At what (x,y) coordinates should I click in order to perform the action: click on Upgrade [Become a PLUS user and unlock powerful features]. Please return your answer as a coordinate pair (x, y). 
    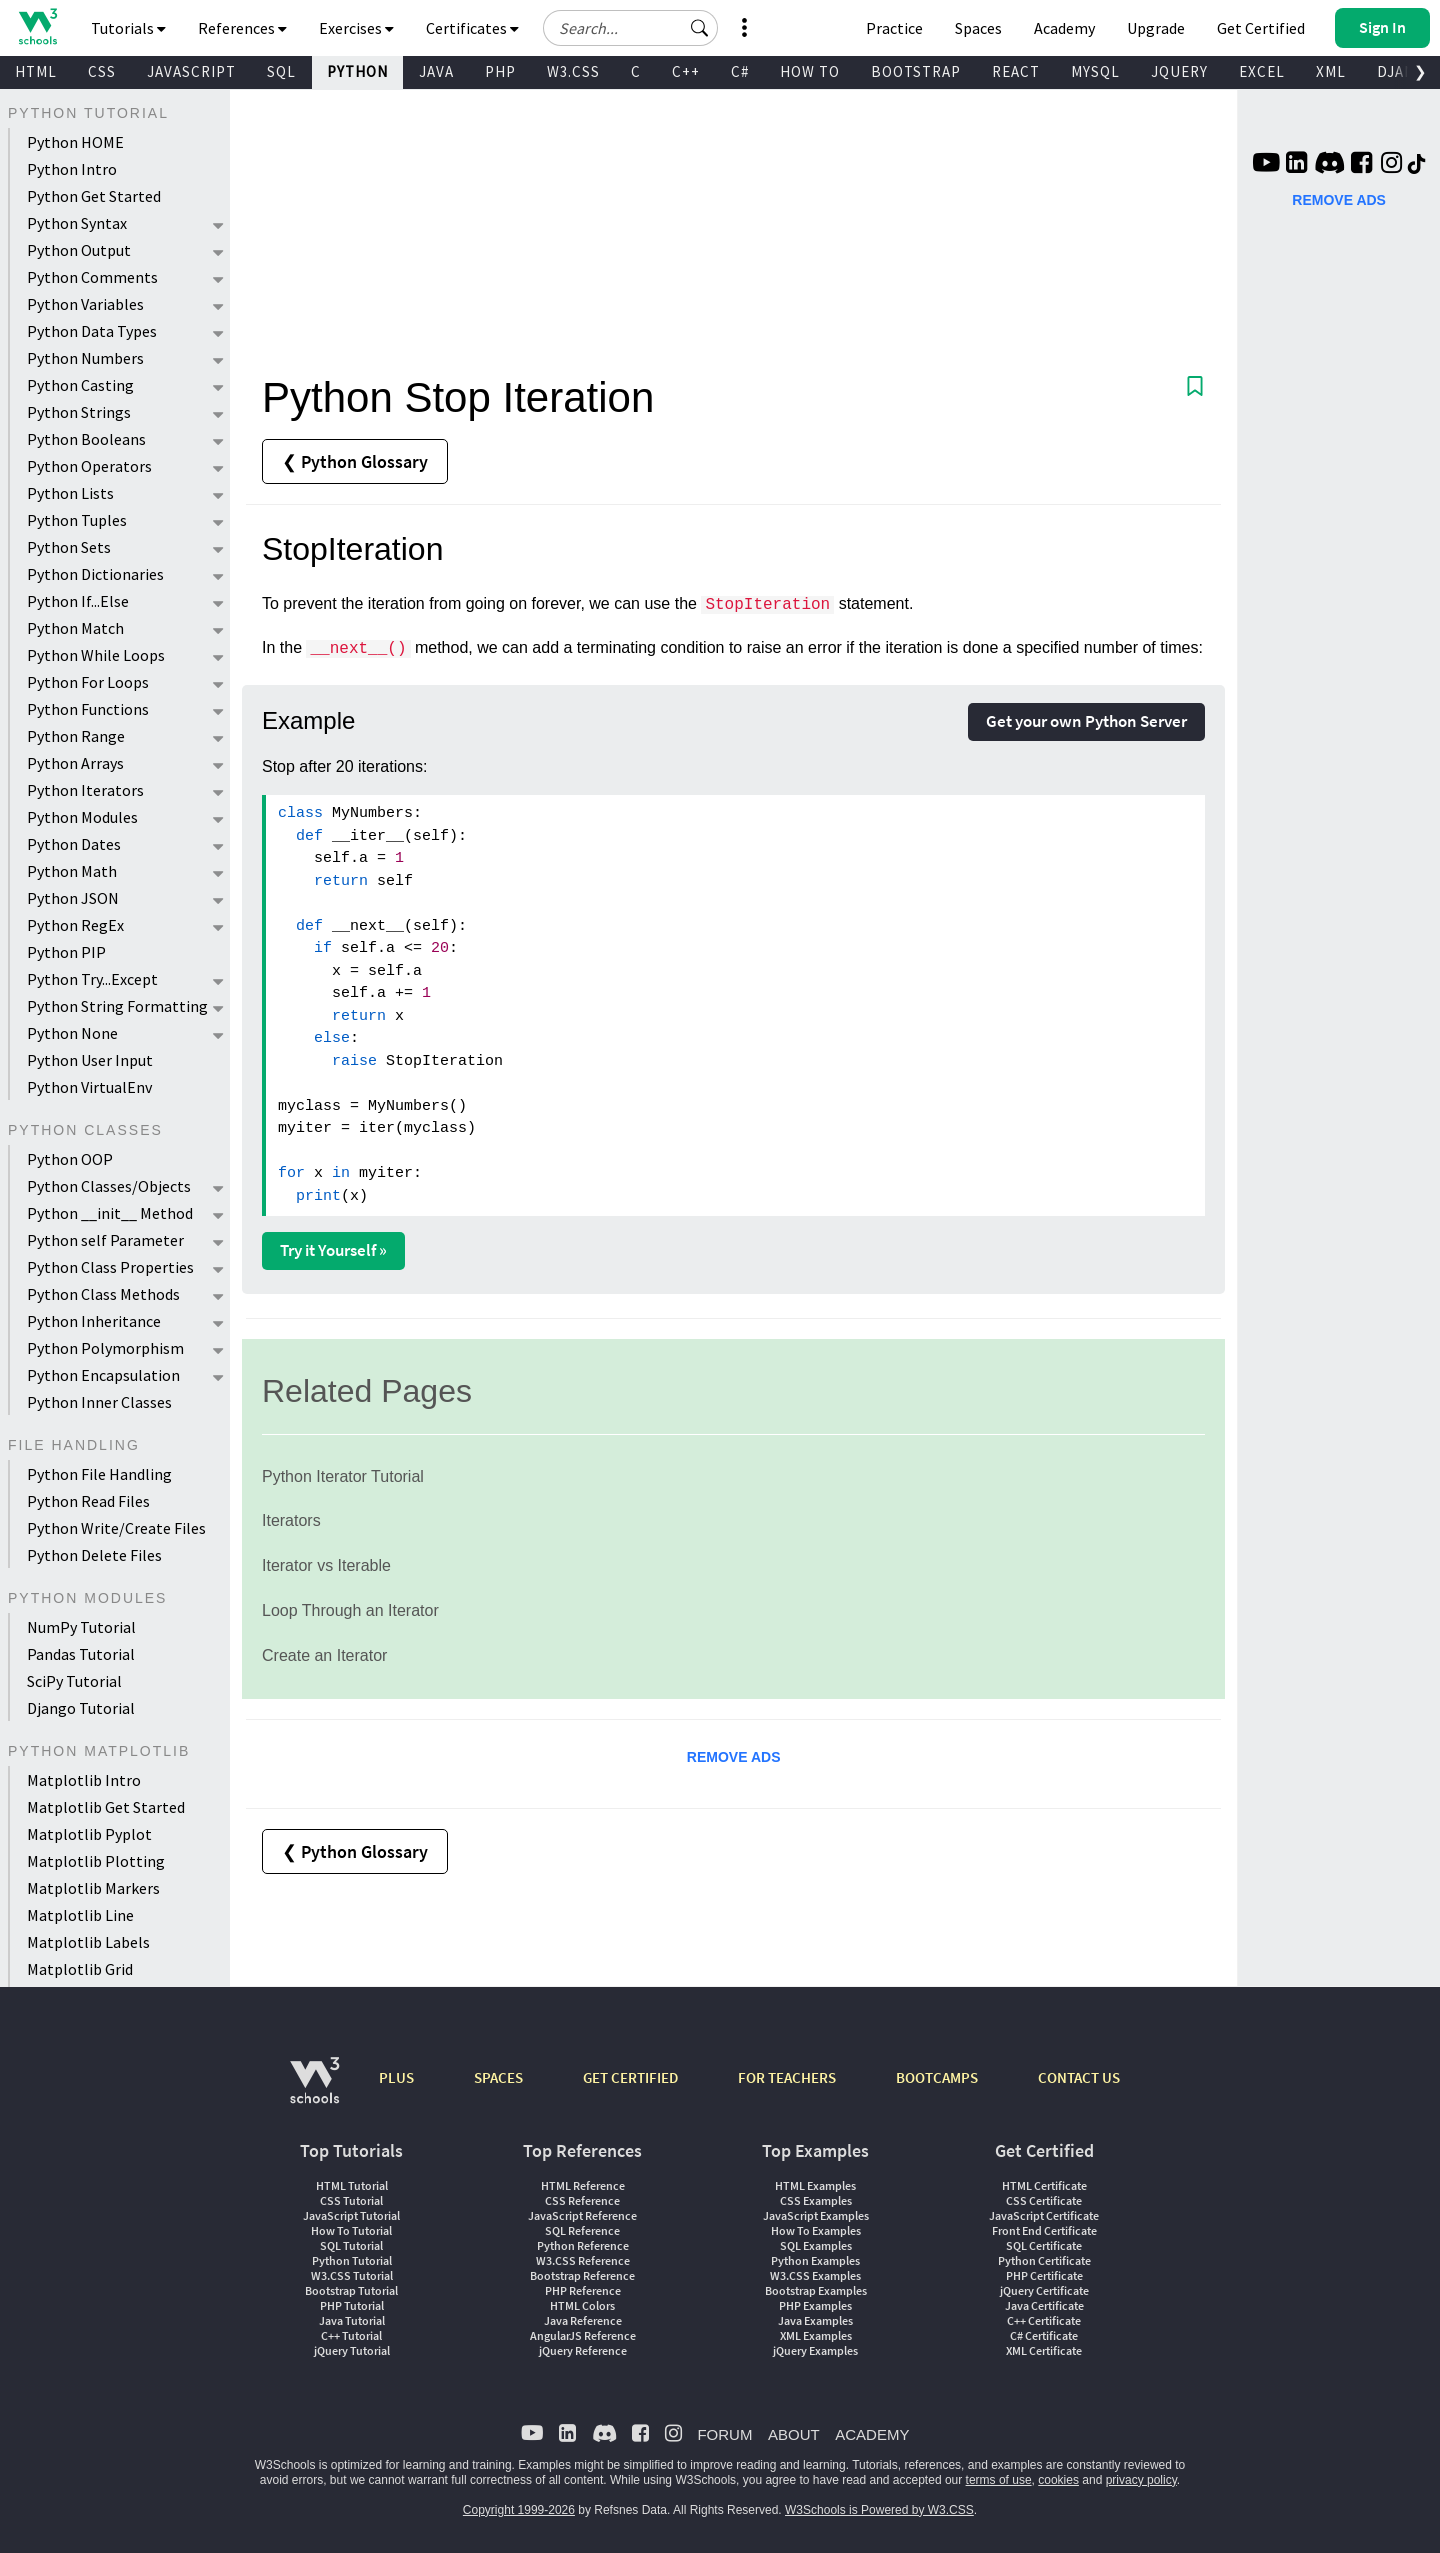
    Looking at the image, I should click on (1156, 28).